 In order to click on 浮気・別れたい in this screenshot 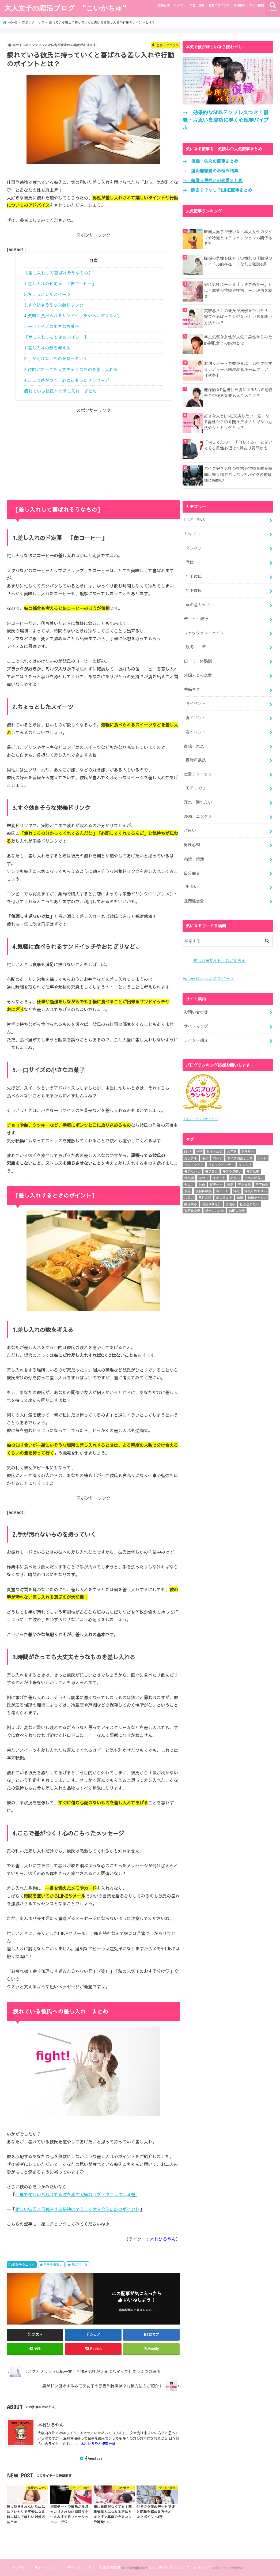, I will do `click(198, 802)`.